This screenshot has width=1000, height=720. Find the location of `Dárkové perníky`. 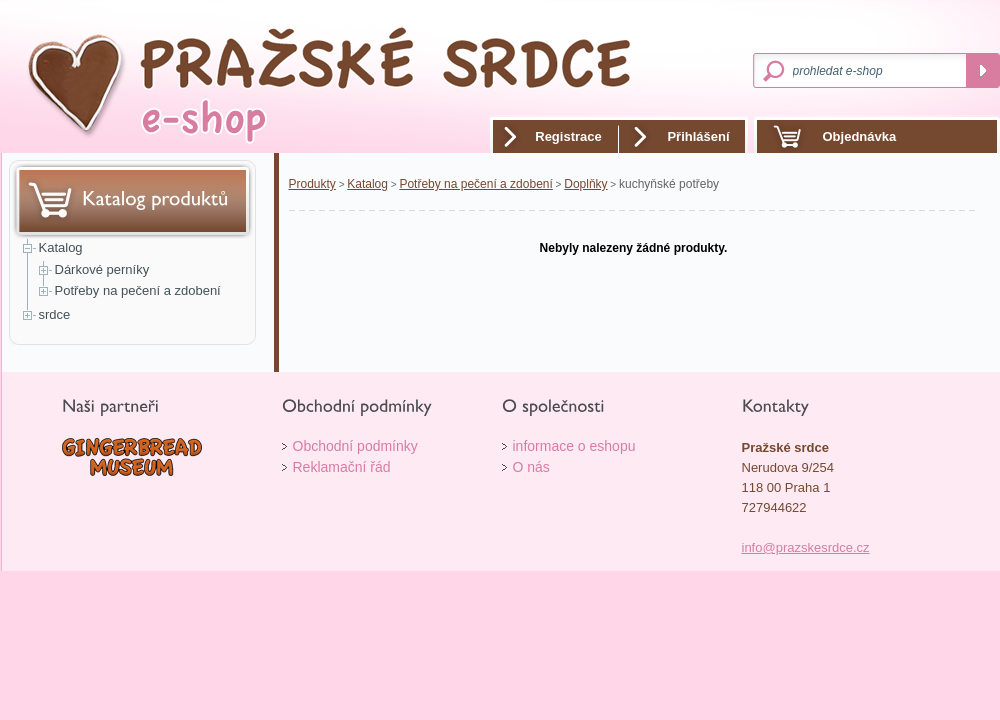

Dárkové perníky is located at coordinates (102, 269).